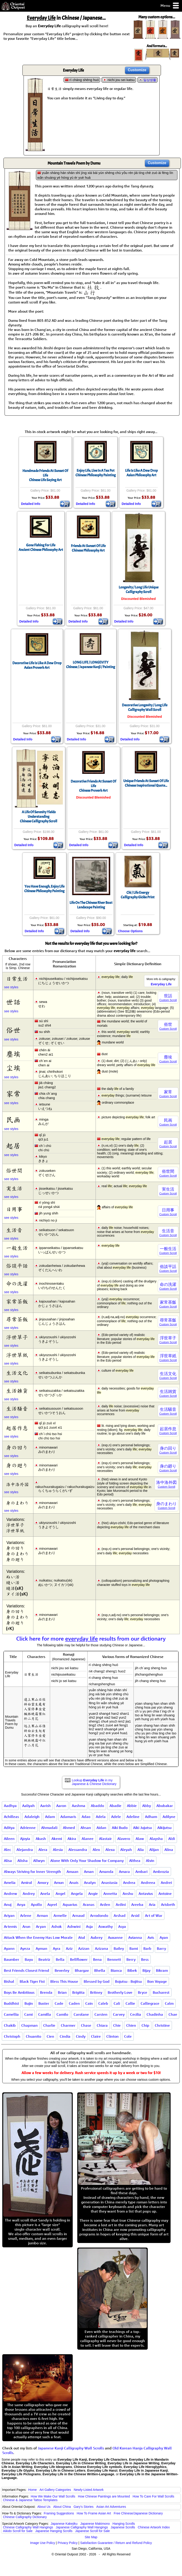  What do you see at coordinates (28, 2014) in the screenshot?
I see `Cami` at bounding box center [28, 2014].